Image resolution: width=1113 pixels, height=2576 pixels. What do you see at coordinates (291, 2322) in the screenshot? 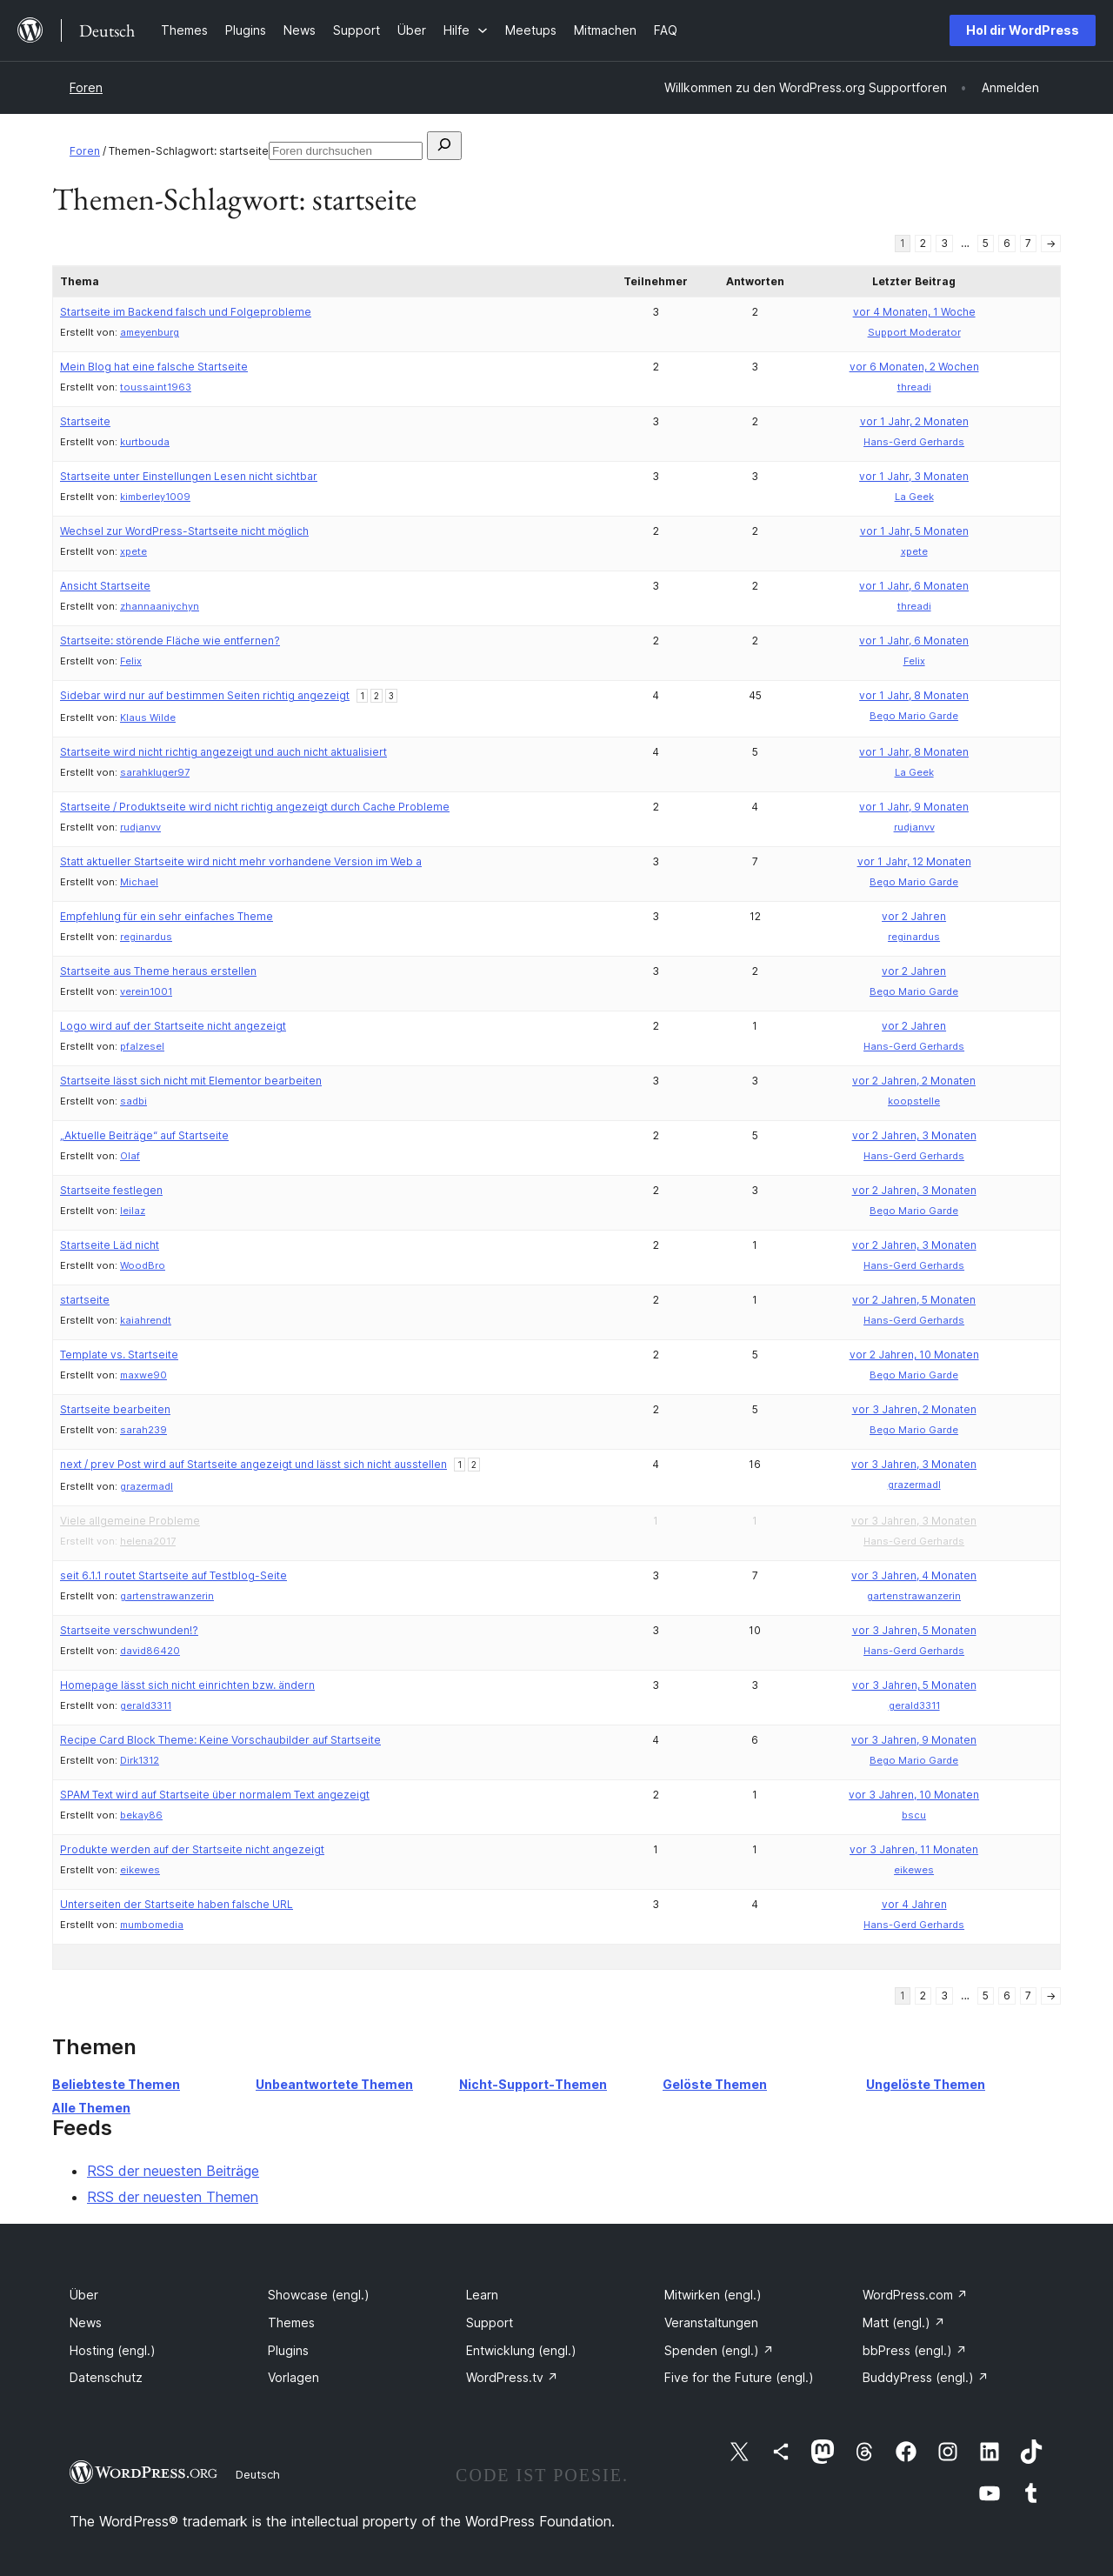
I see `Themes` at bounding box center [291, 2322].